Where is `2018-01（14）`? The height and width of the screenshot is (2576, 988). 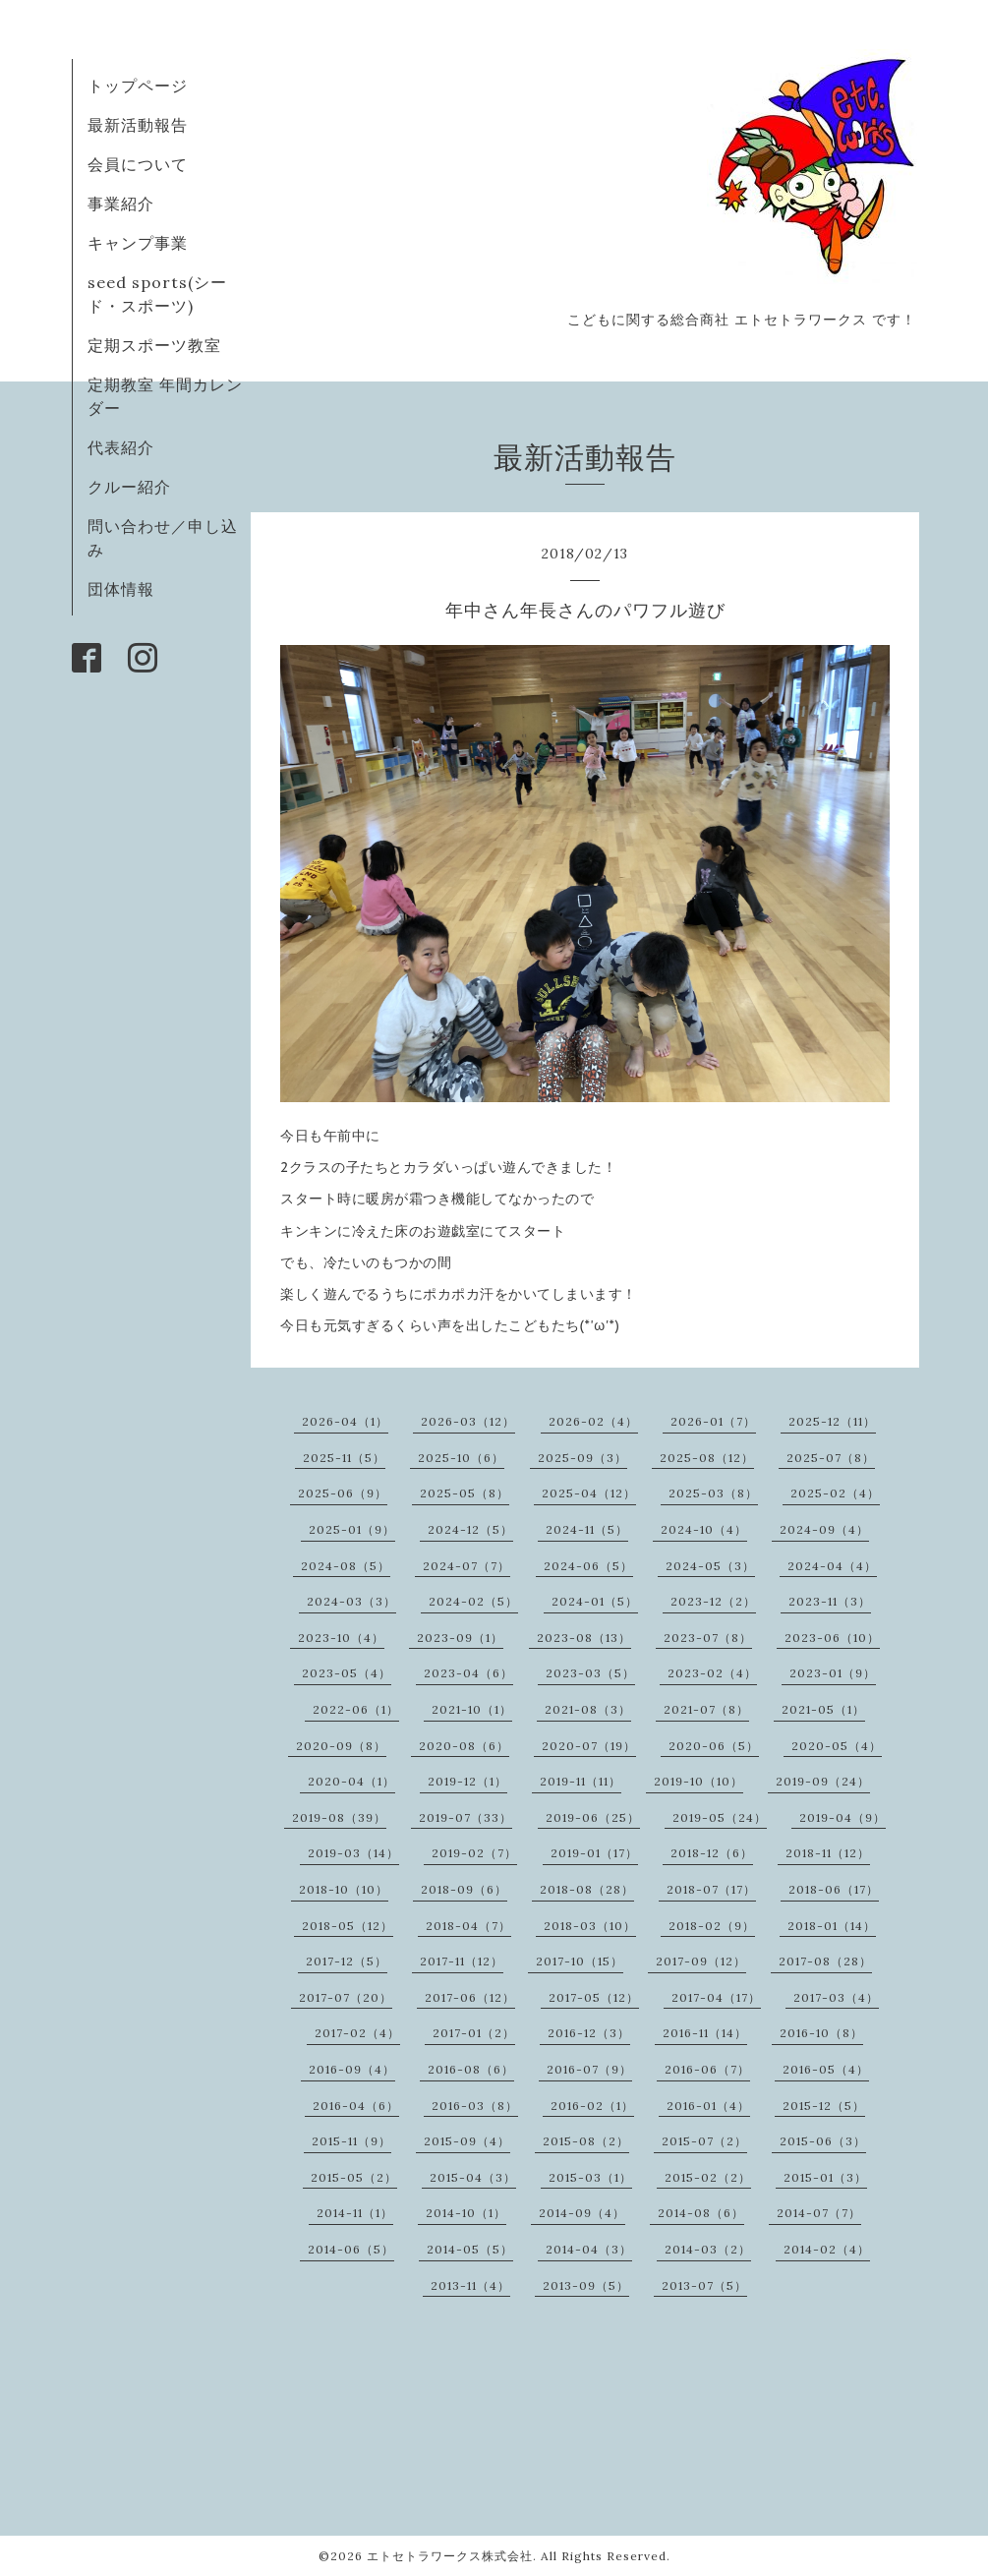
2018-01（14） is located at coordinates (831, 1925).